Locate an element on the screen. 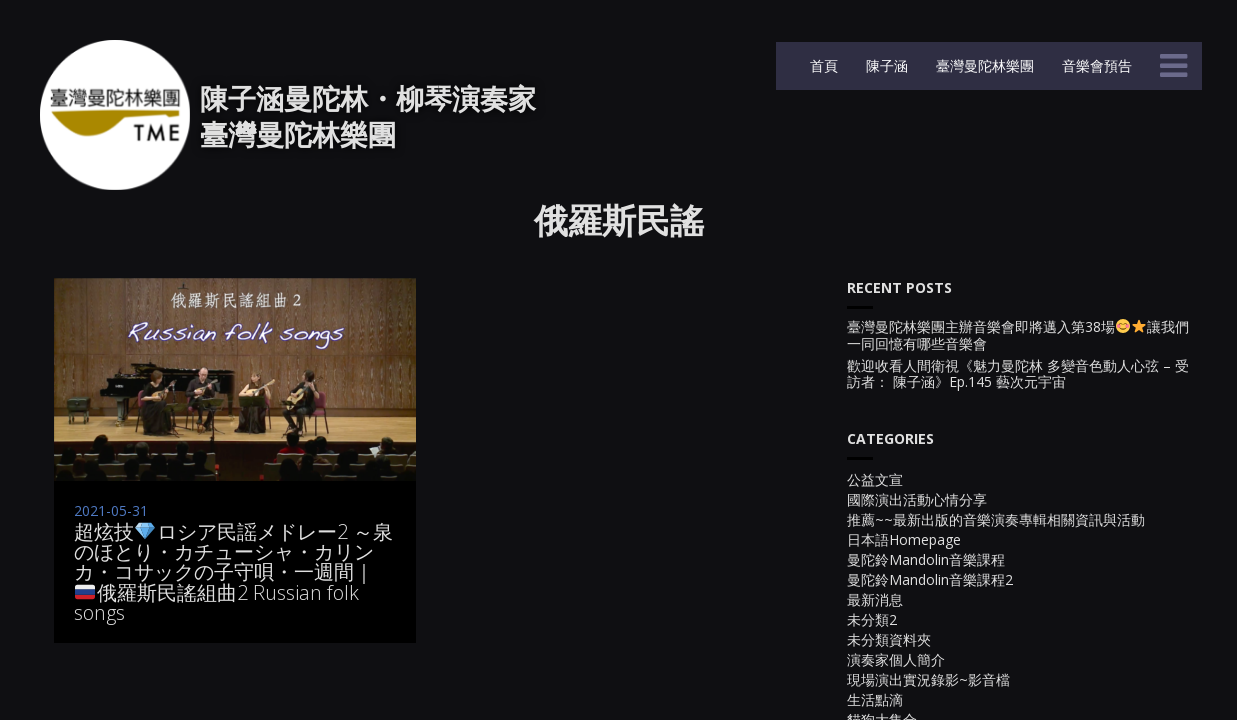 The width and height of the screenshot is (1237, 720). 陳子涵 is located at coordinates (885, 65).